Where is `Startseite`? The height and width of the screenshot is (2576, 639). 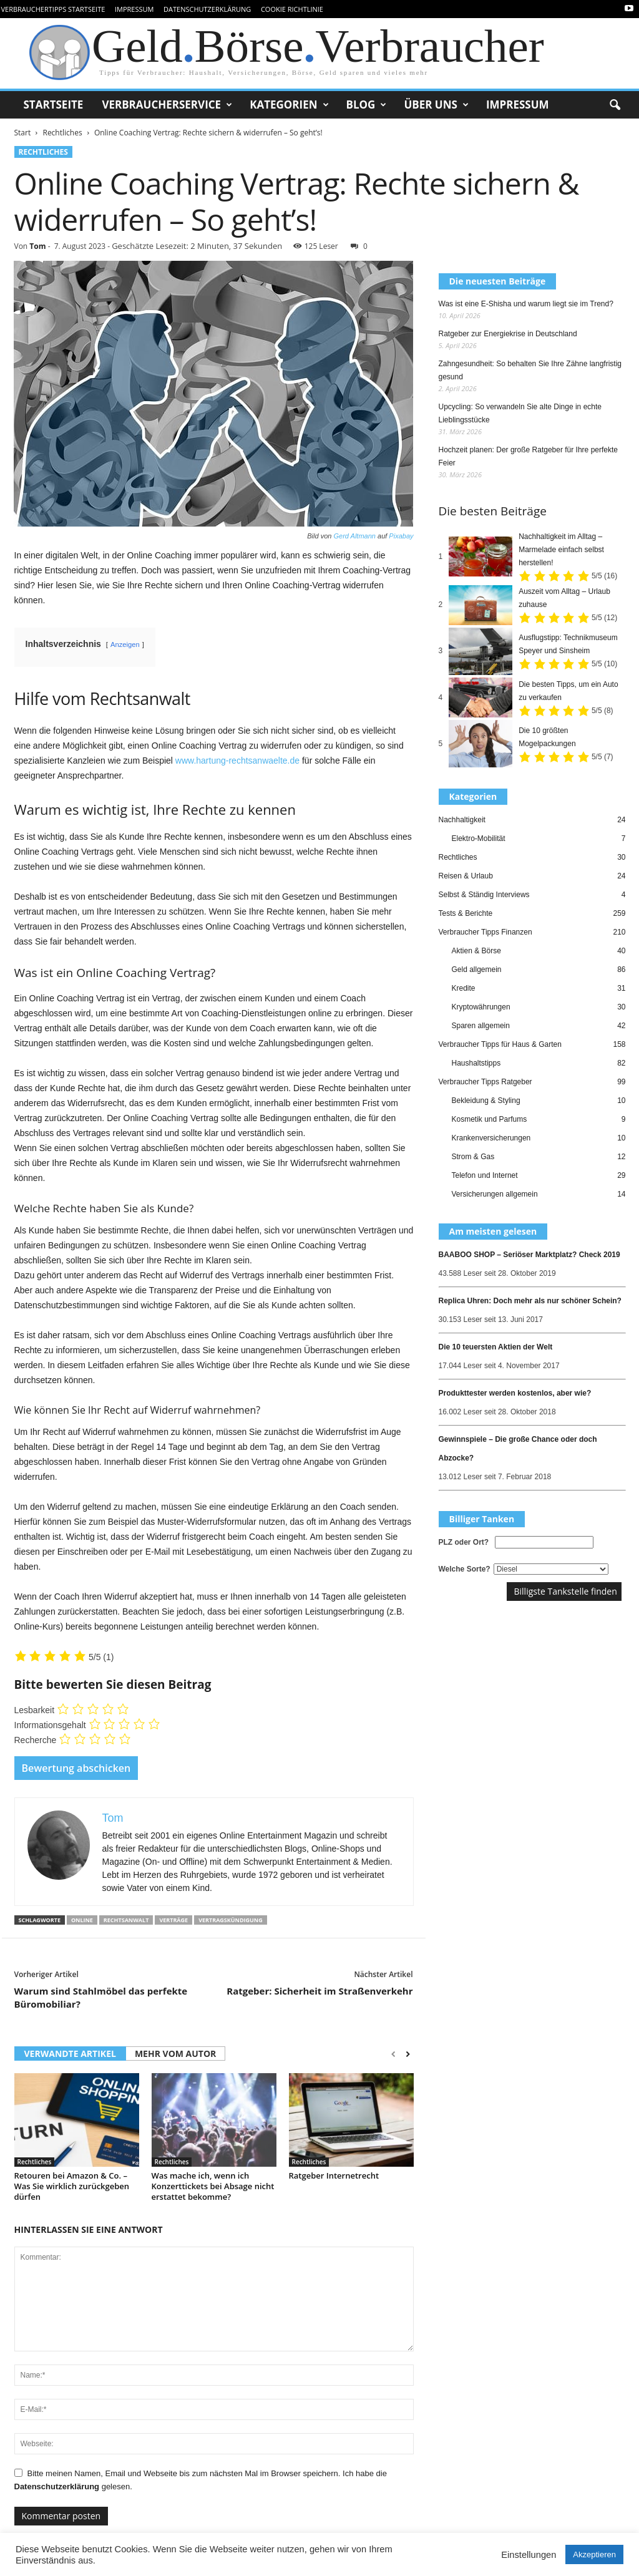 Startseite is located at coordinates (54, 104).